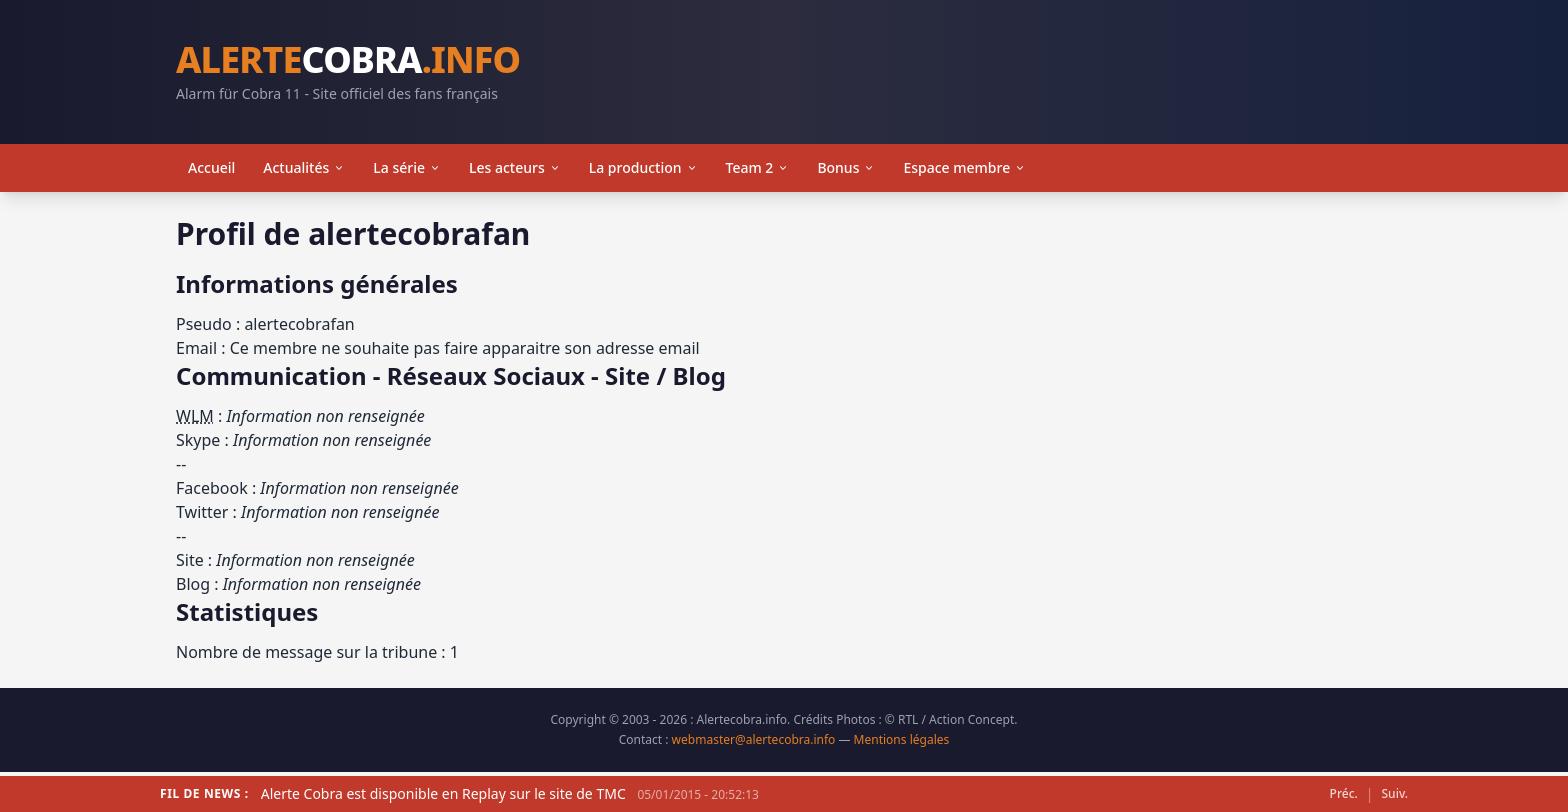  What do you see at coordinates (643, 167) in the screenshot?
I see `La production` at bounding box center [643, 167].